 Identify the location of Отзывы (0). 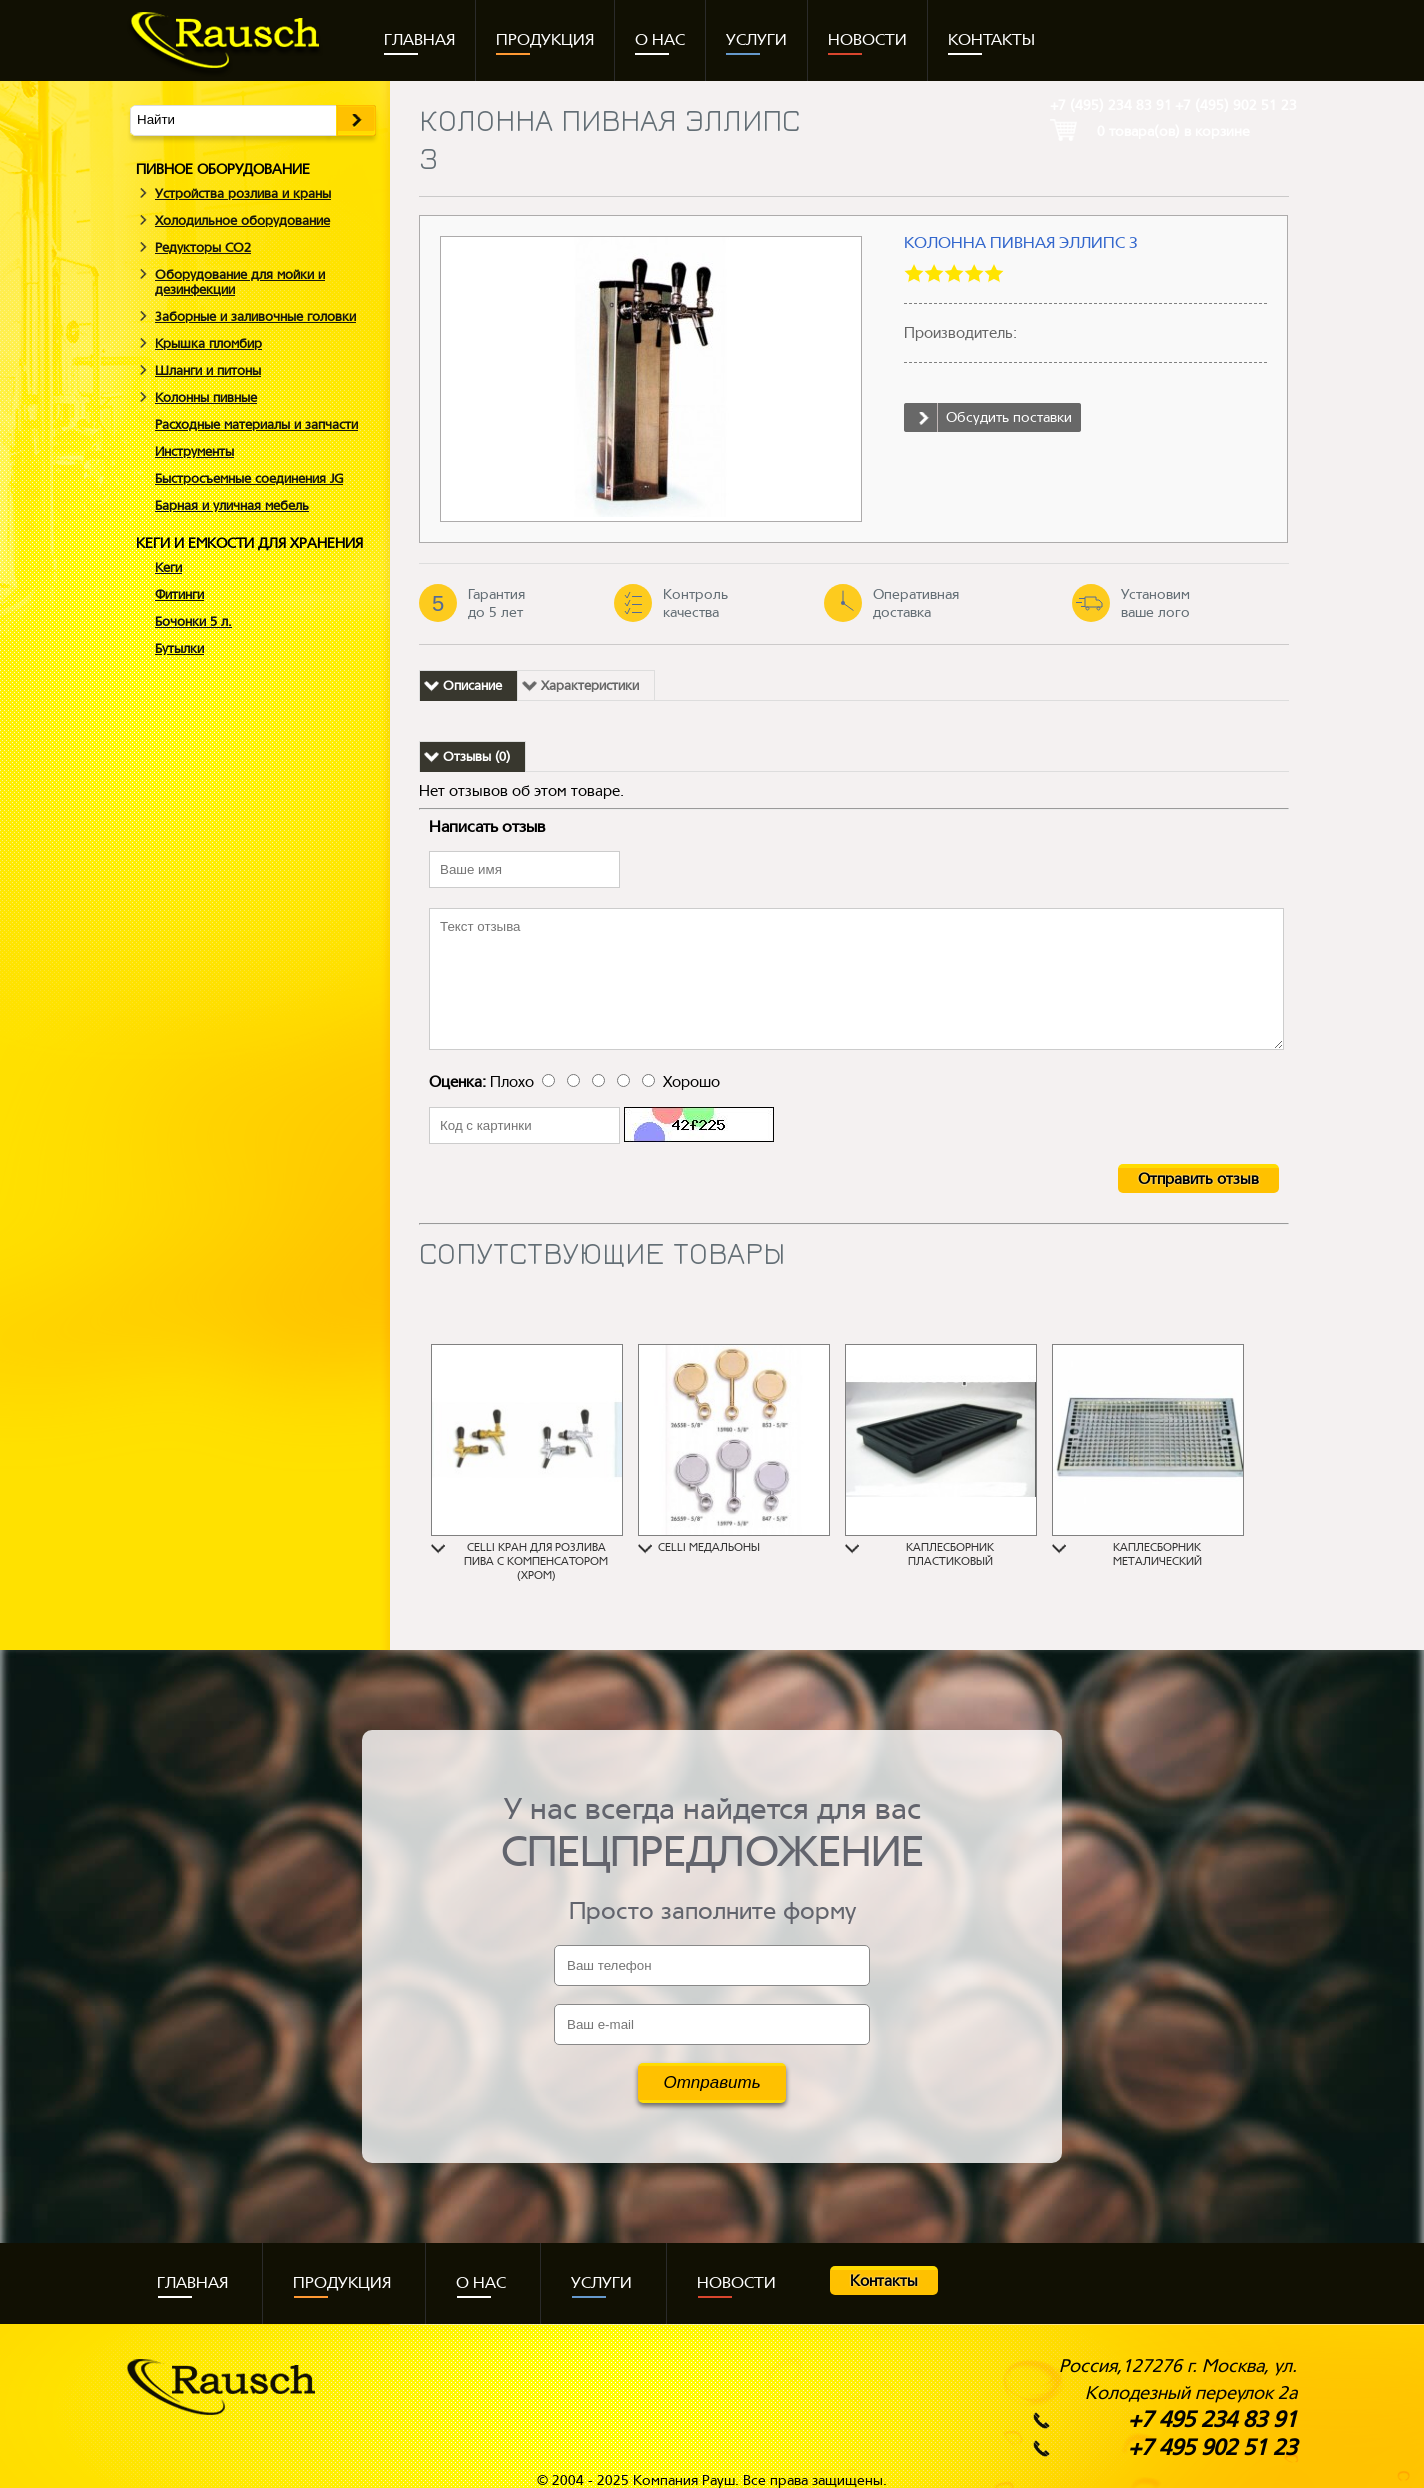
(476, 756).